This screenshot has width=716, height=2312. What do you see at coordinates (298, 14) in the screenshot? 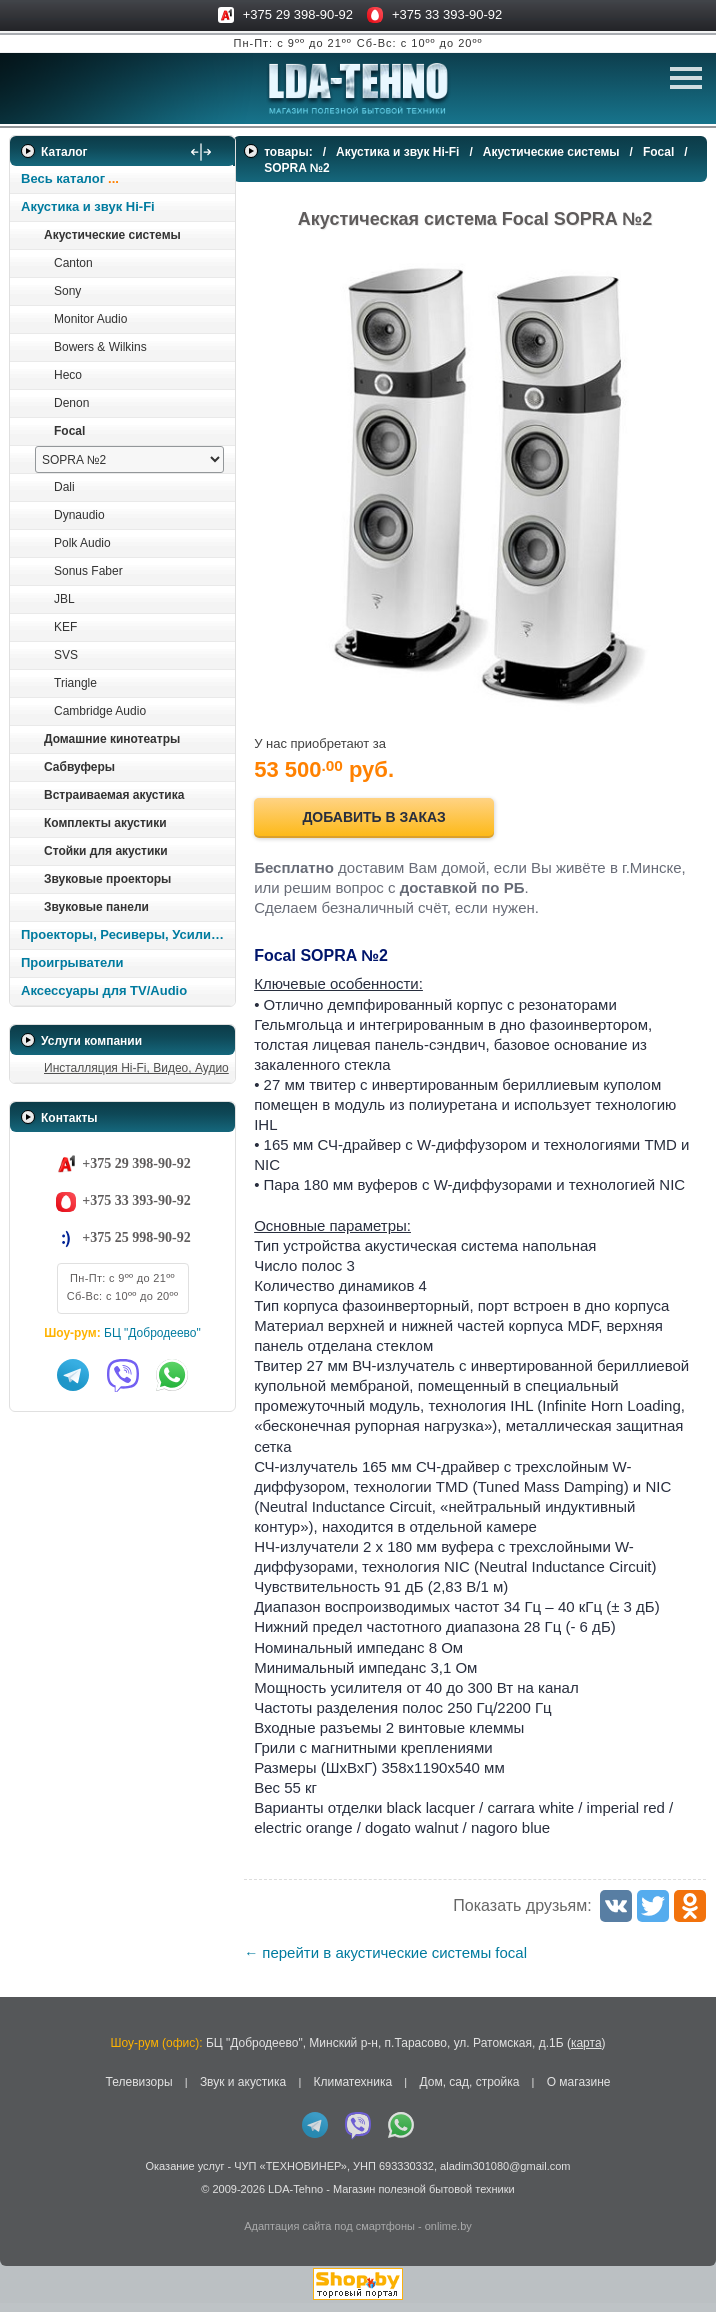
I see `+375 29 398-90-92` at bounding box center [298, 14].